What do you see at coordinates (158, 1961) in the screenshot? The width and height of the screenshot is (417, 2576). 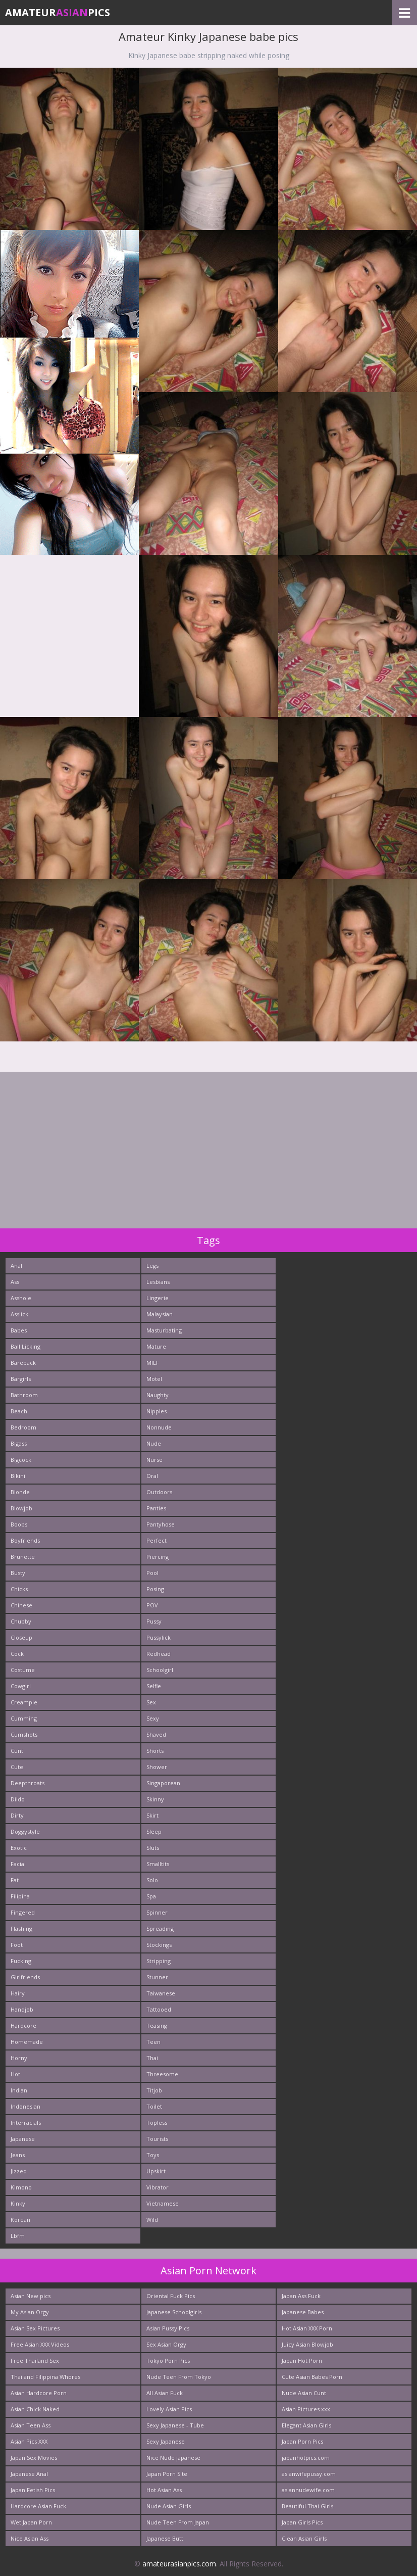 I see `Stripping` at bounding box center [158, 1961].